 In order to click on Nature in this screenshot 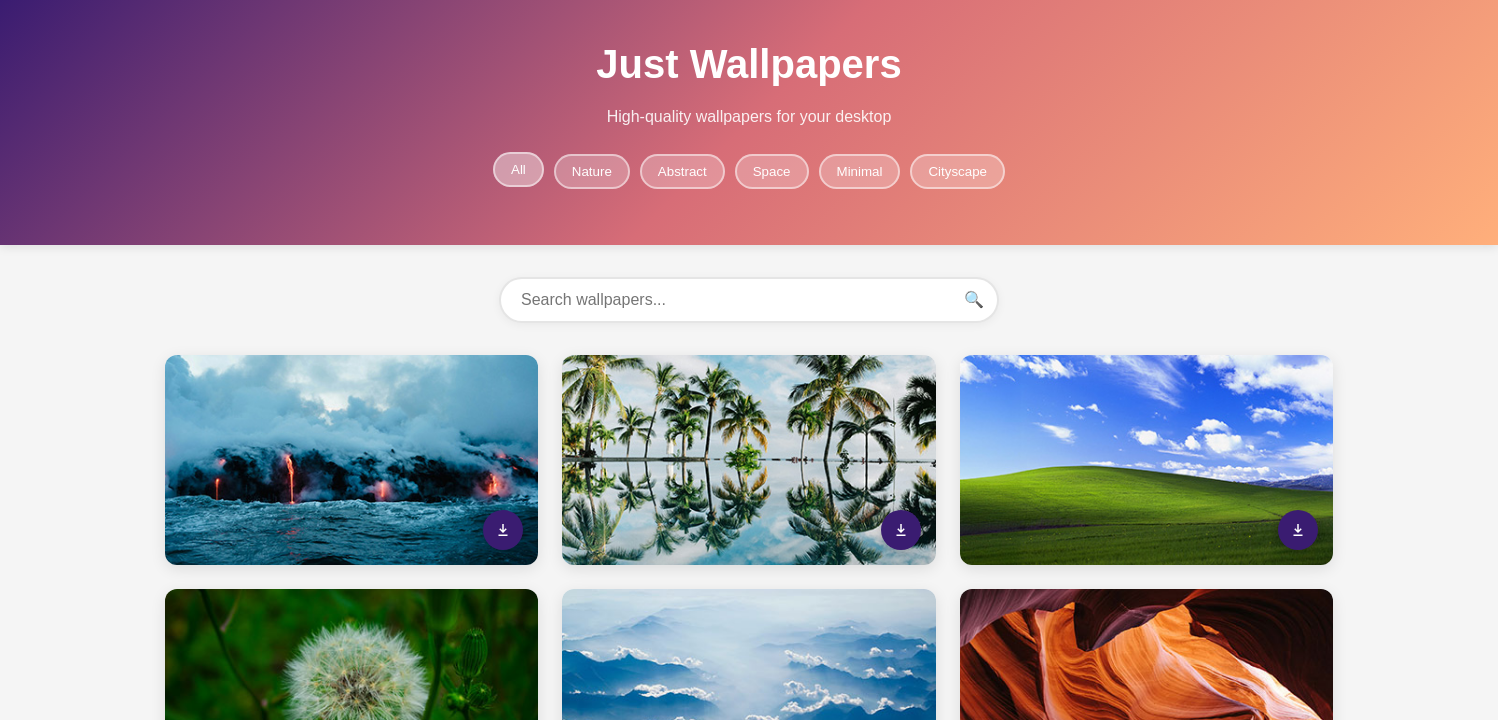, I will do `click(592, 171)`.